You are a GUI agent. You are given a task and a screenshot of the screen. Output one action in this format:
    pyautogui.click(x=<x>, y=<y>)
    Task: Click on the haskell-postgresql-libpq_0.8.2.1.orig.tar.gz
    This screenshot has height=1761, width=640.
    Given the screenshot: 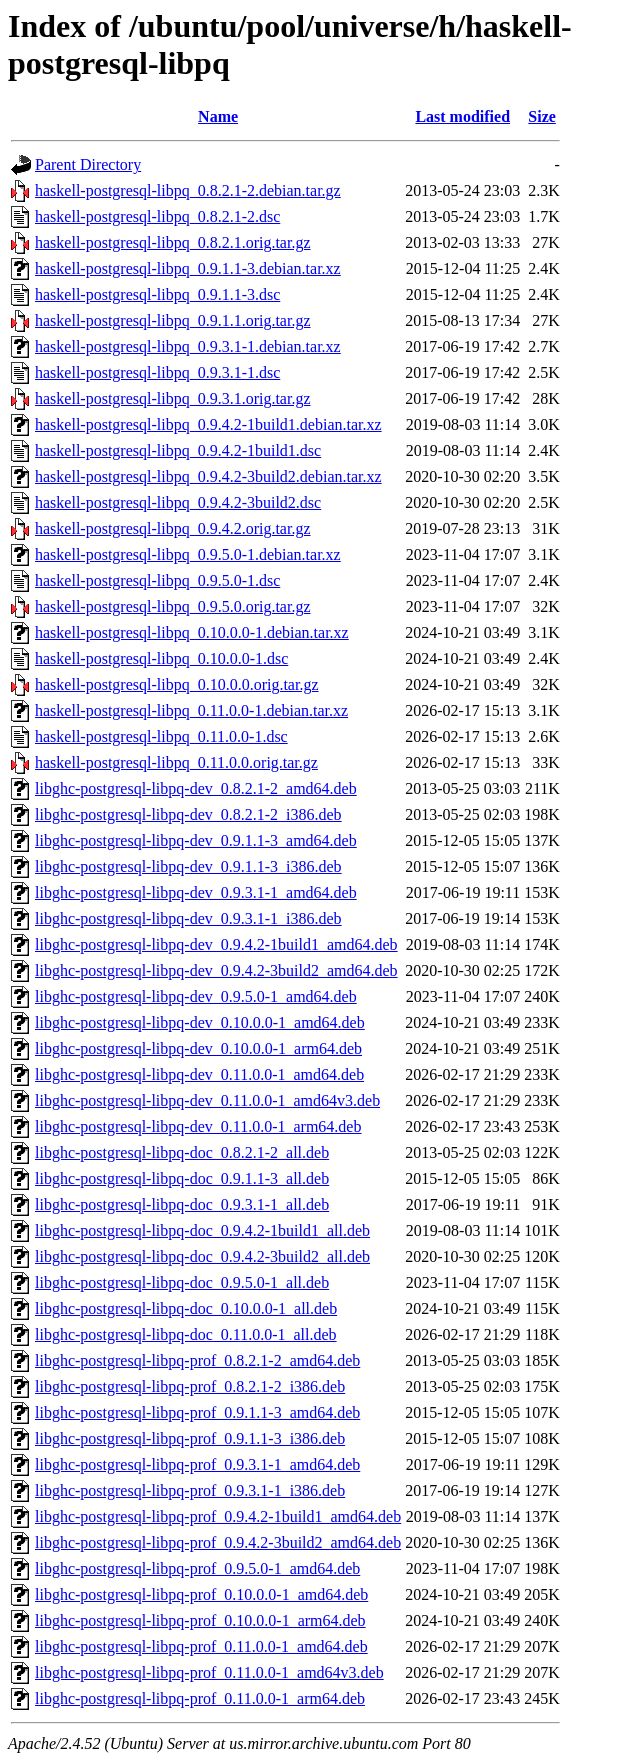 What is the action you would take?
    pyautogui.click(x=173, y=242)
    